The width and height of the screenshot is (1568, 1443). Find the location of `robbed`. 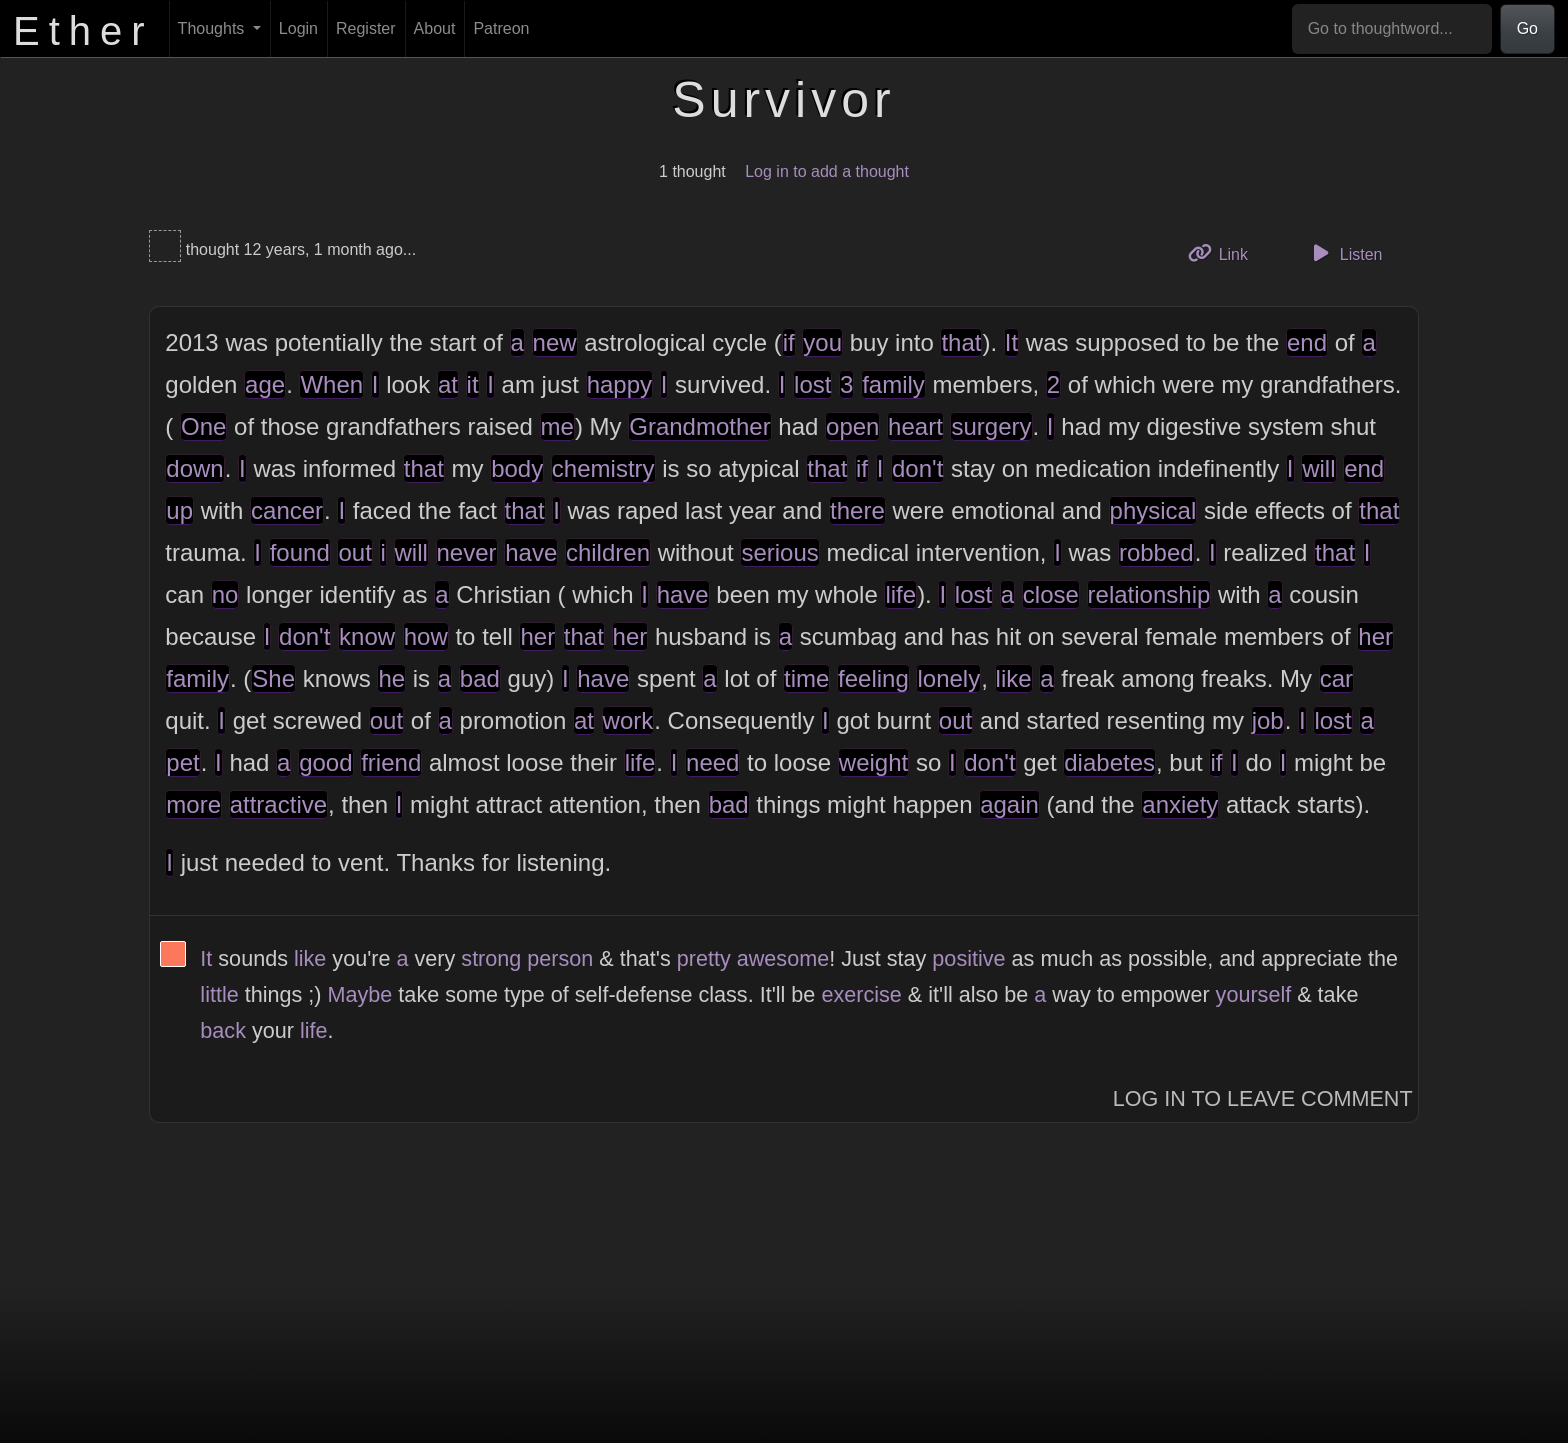

robbed is located at coordinates (1156, 552).